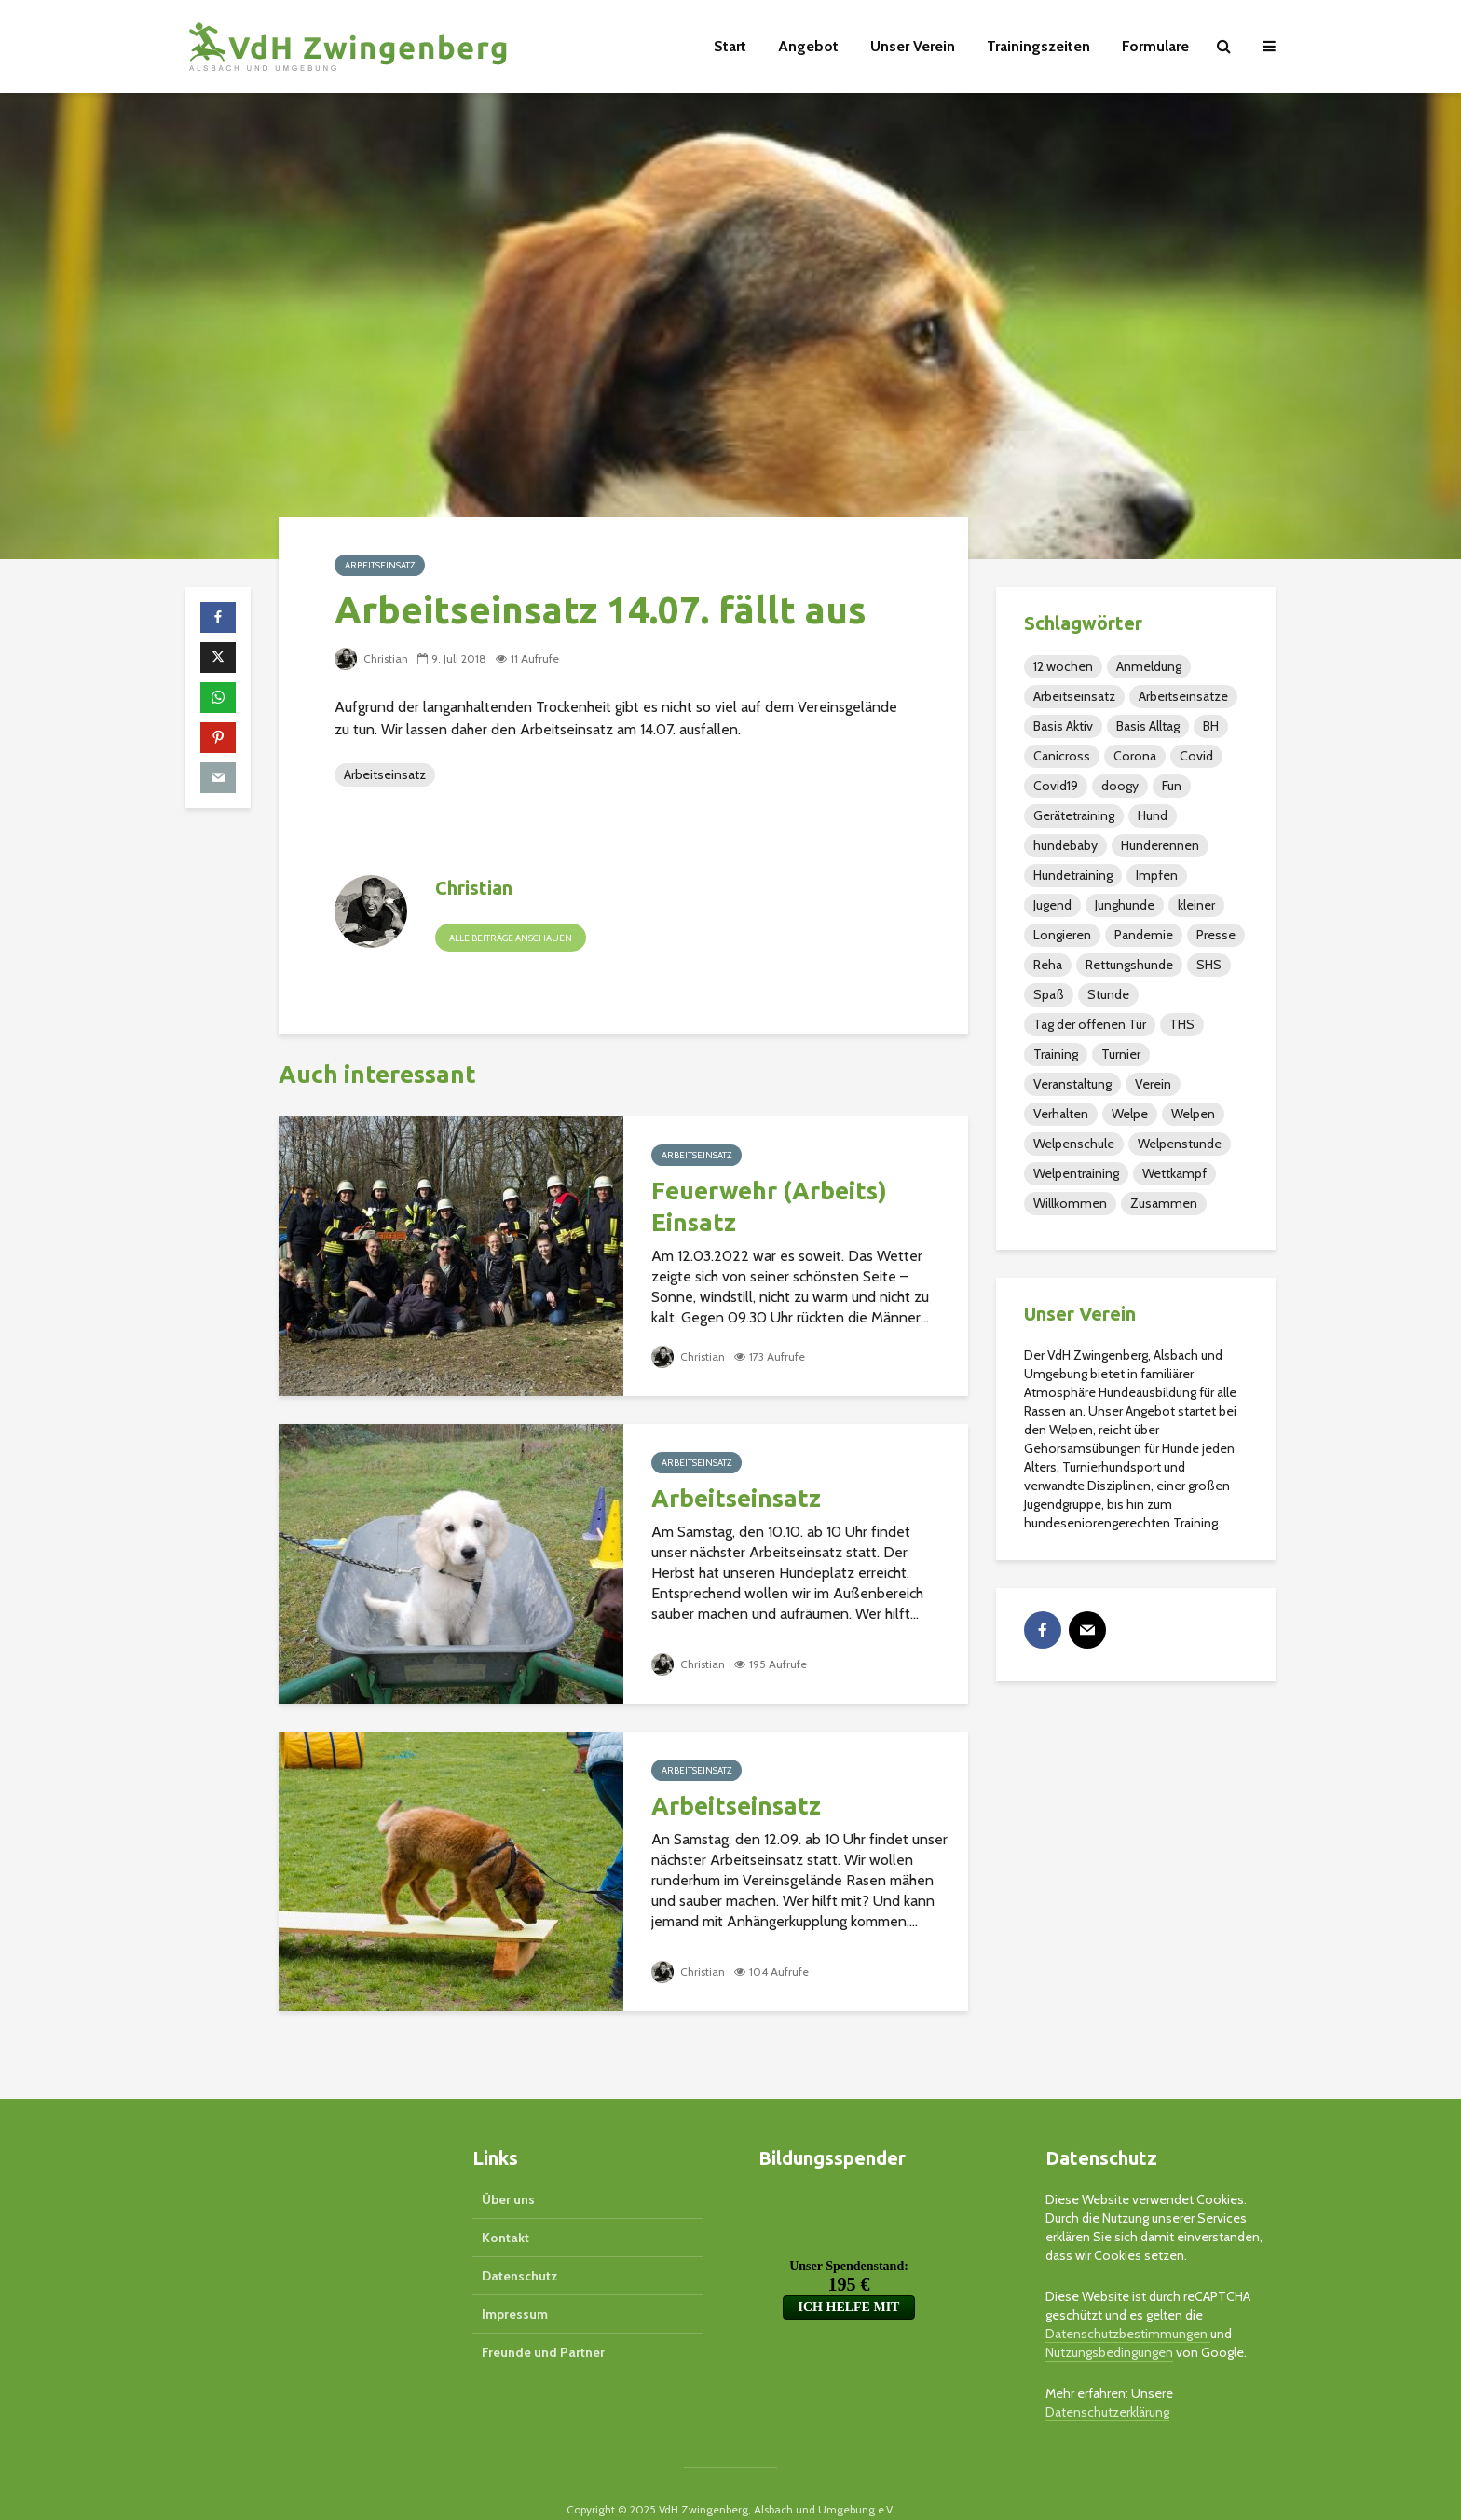 The width and height of the screenshot is (1461, 2520). What do you see at coordinates (1143, 934) in the screenshot?
I see `Pandemie [Pandemie (1 Eintrag)]` at bounding box center [1143, 934].